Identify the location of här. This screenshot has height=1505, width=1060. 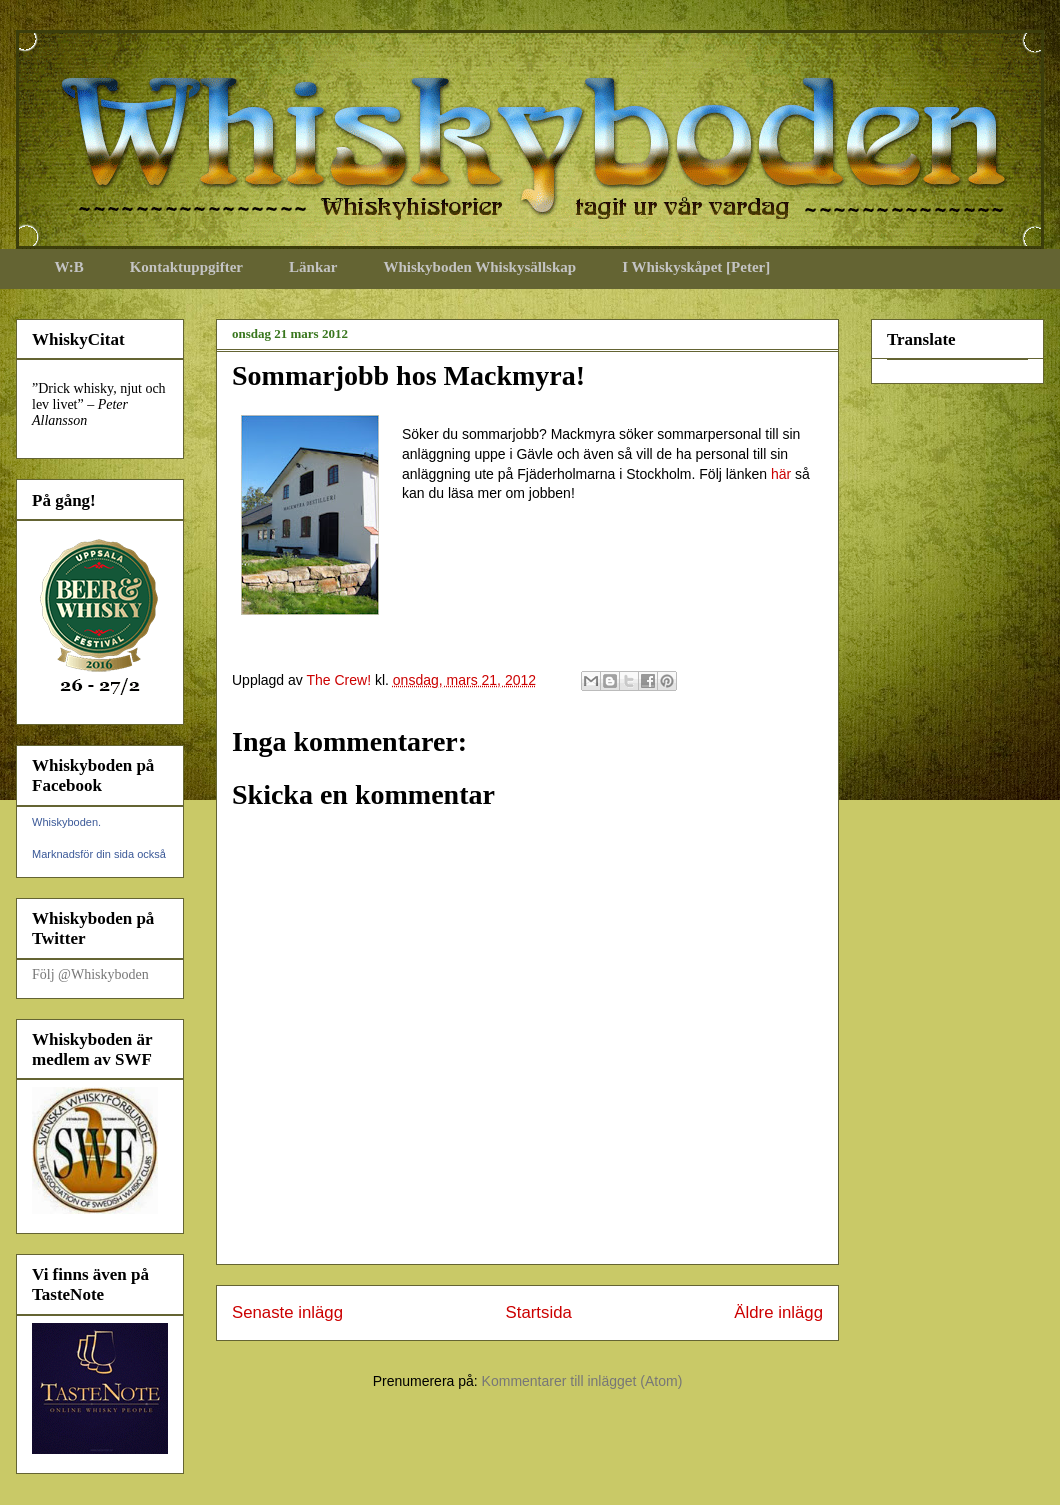
(781, 474).